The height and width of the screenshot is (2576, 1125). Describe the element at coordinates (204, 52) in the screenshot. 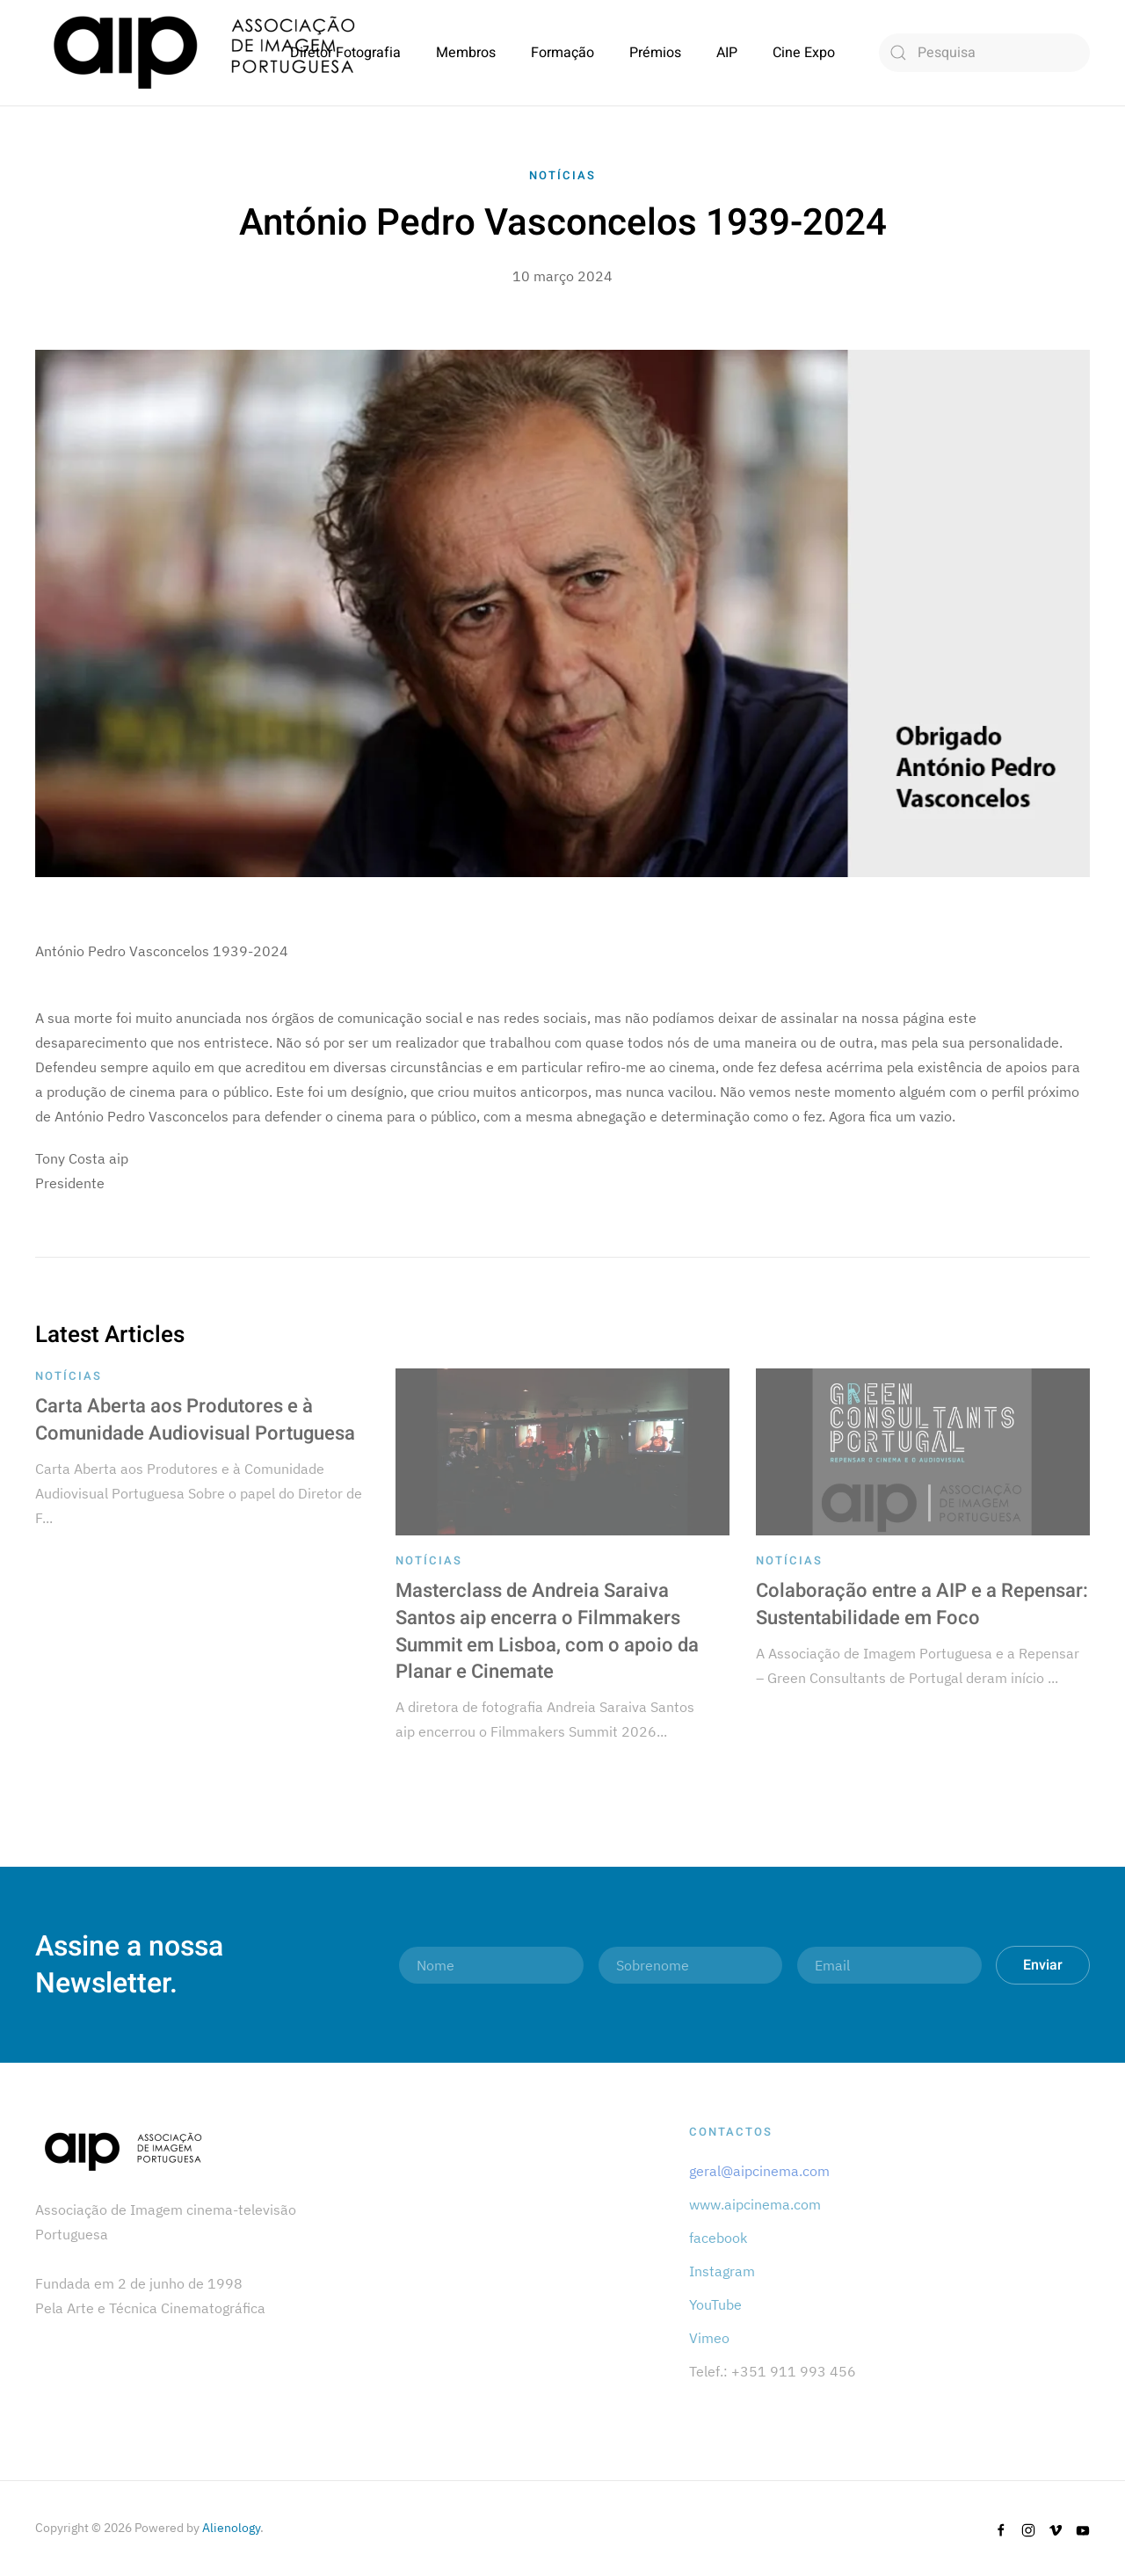

I see `[Back to home]` at that location.